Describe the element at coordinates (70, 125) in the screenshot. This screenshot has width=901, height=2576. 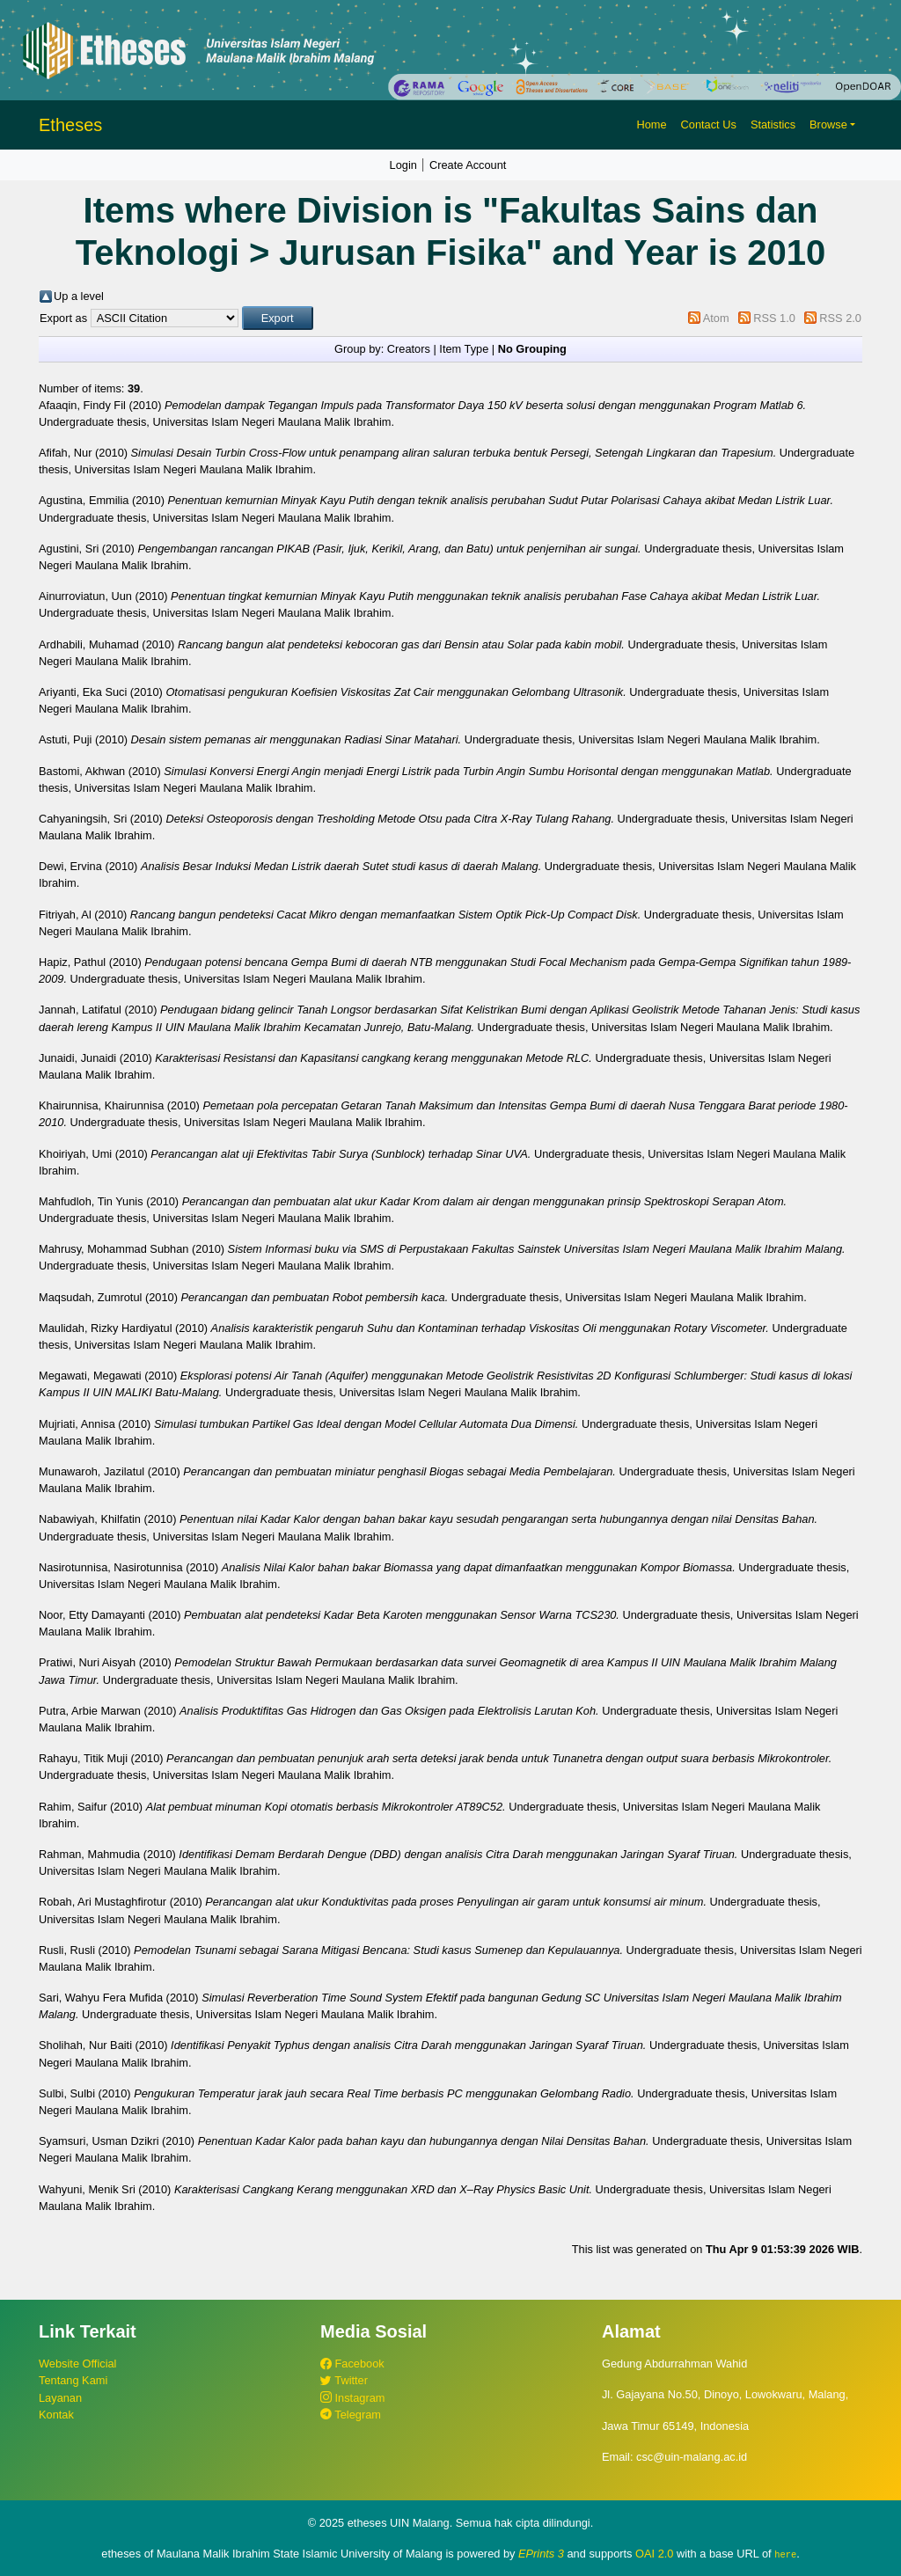
I see `Etheses` at that location.